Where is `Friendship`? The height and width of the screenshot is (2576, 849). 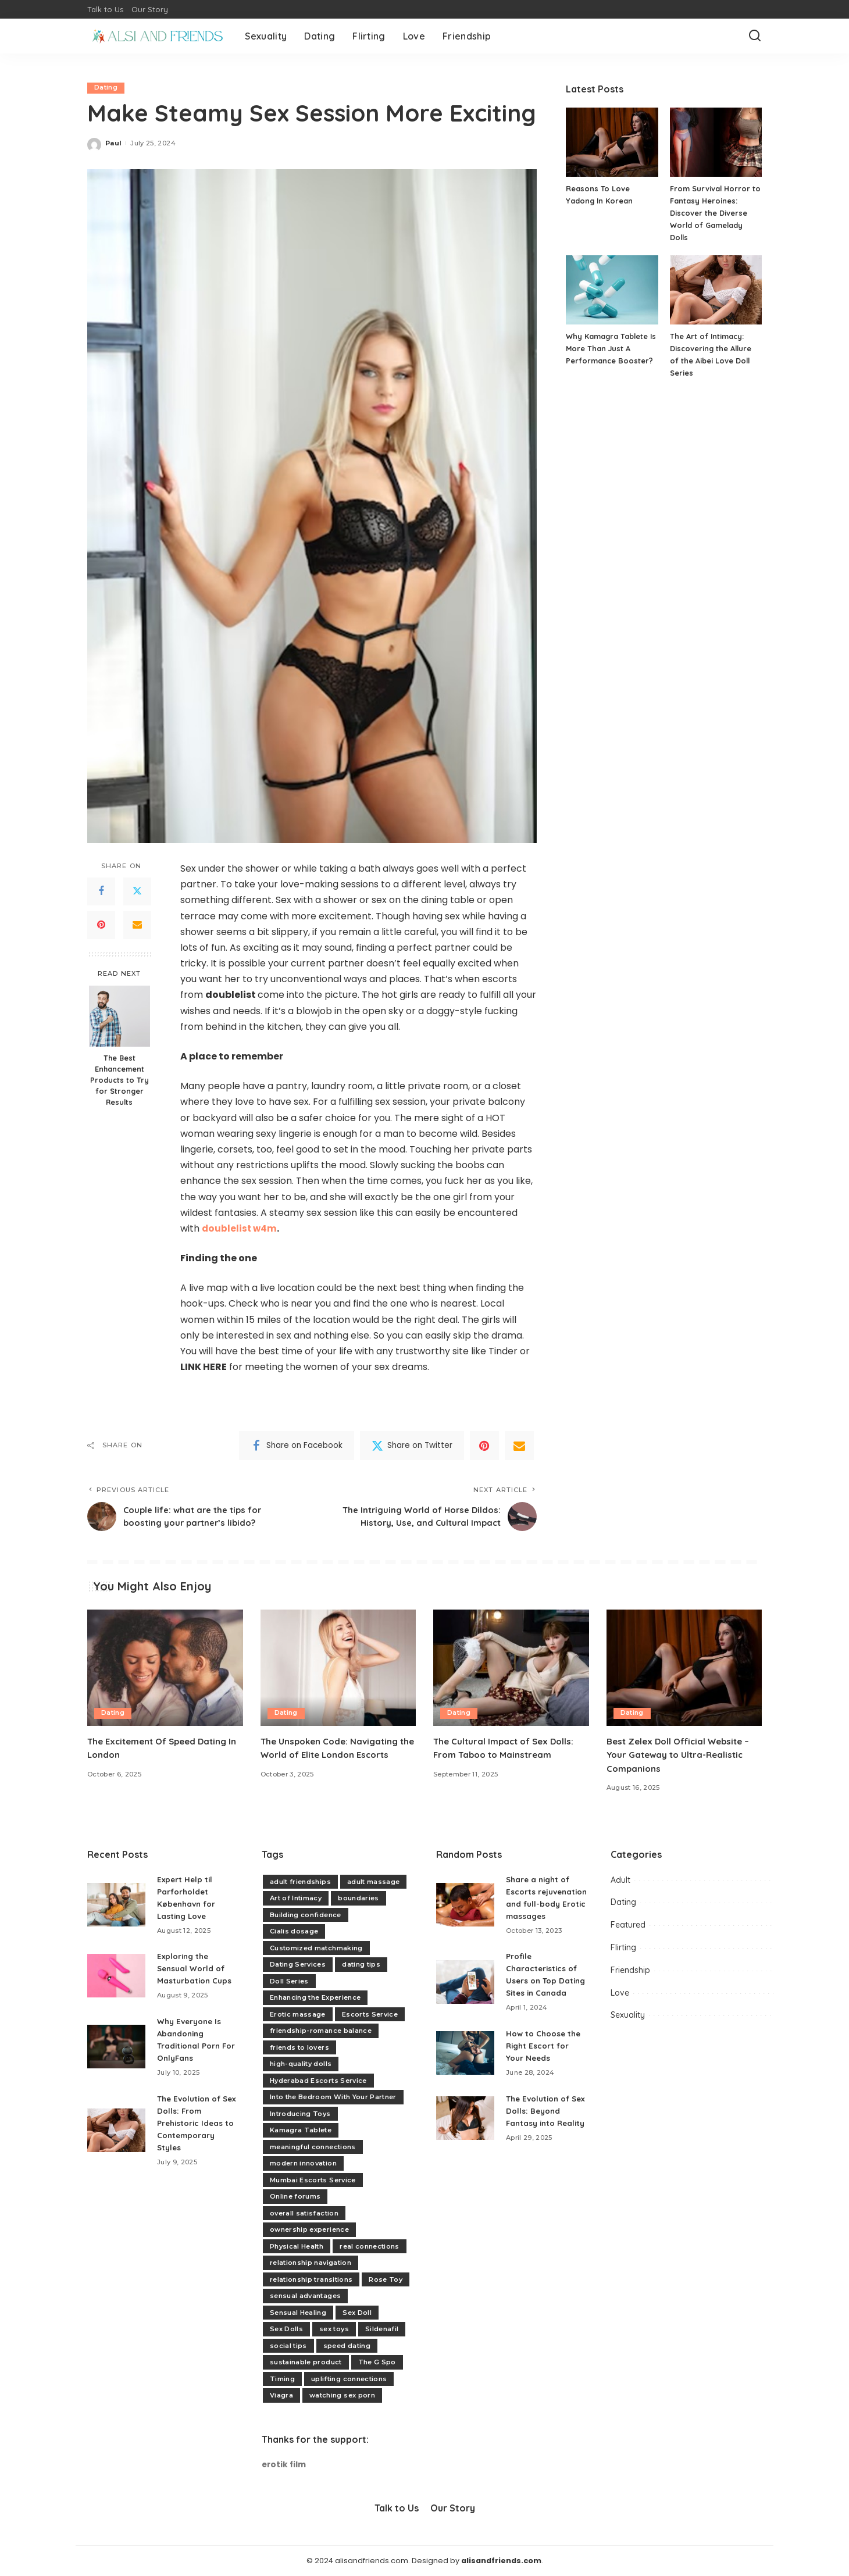 Friendship is located at coordinates (630, 1970).